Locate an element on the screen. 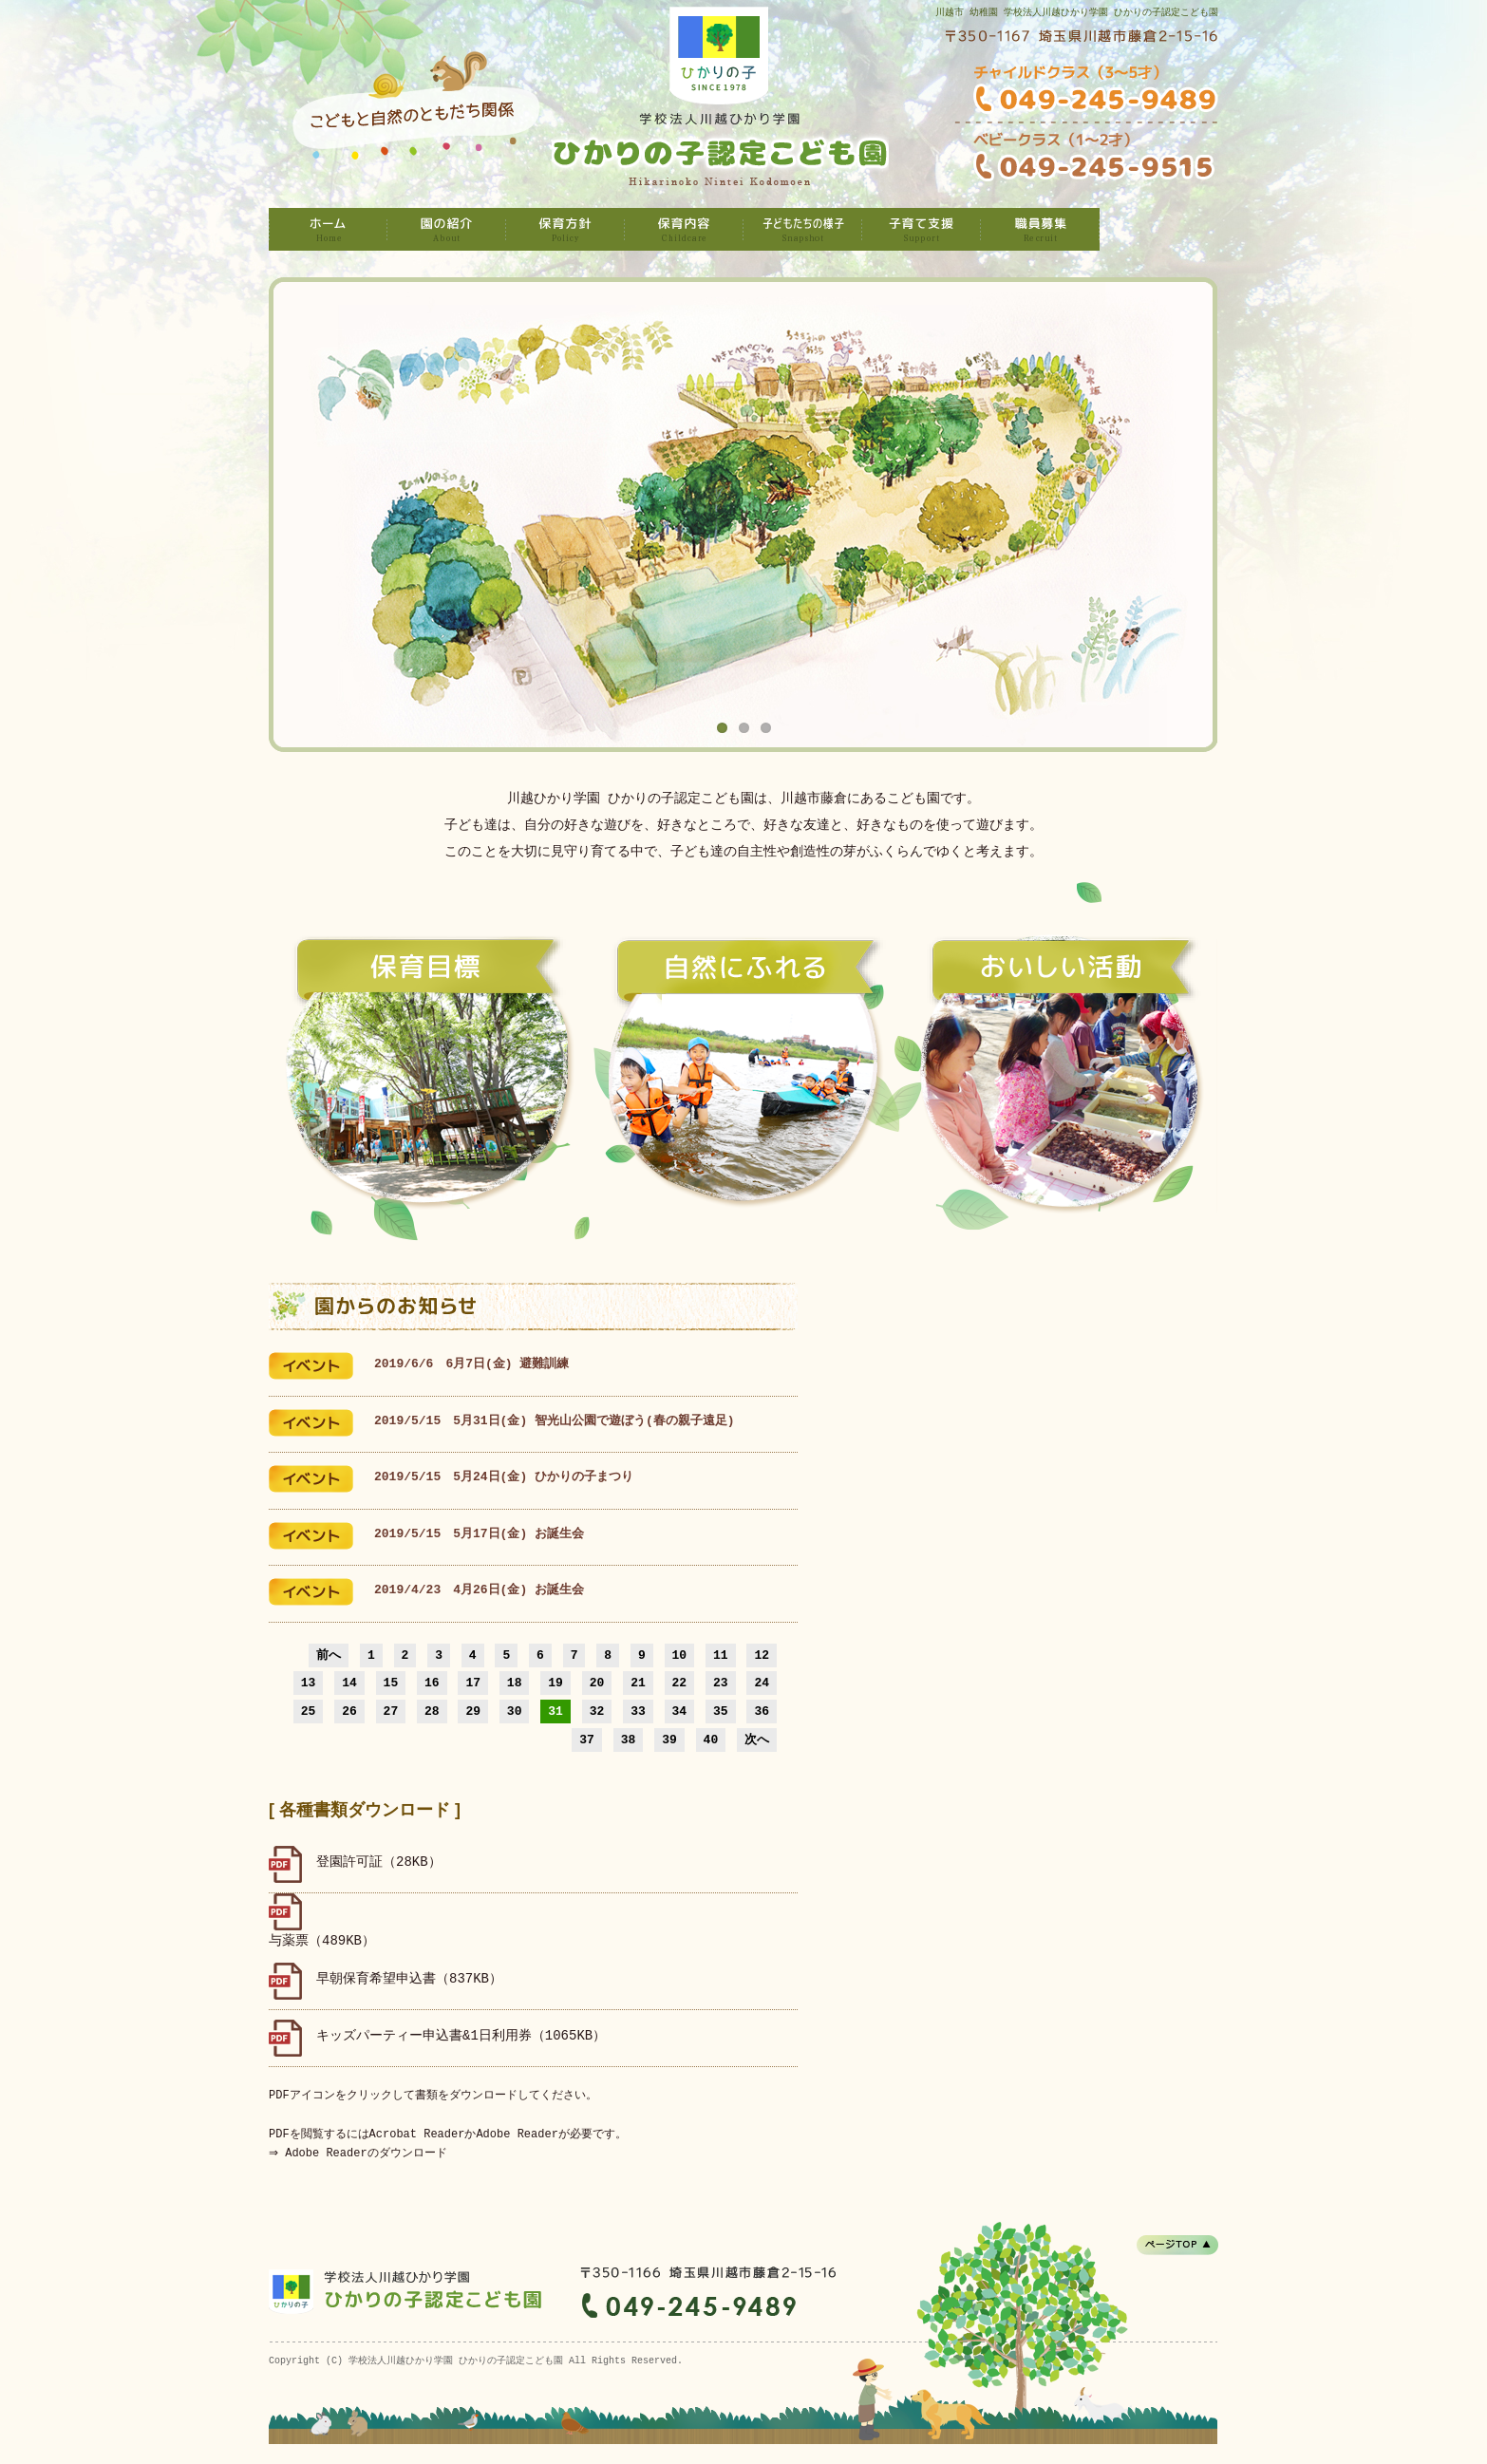 The image size is (1487, 2464). 2019/4/23 4月26日(金) お誕生会 is located at coordinates (479, 1590).